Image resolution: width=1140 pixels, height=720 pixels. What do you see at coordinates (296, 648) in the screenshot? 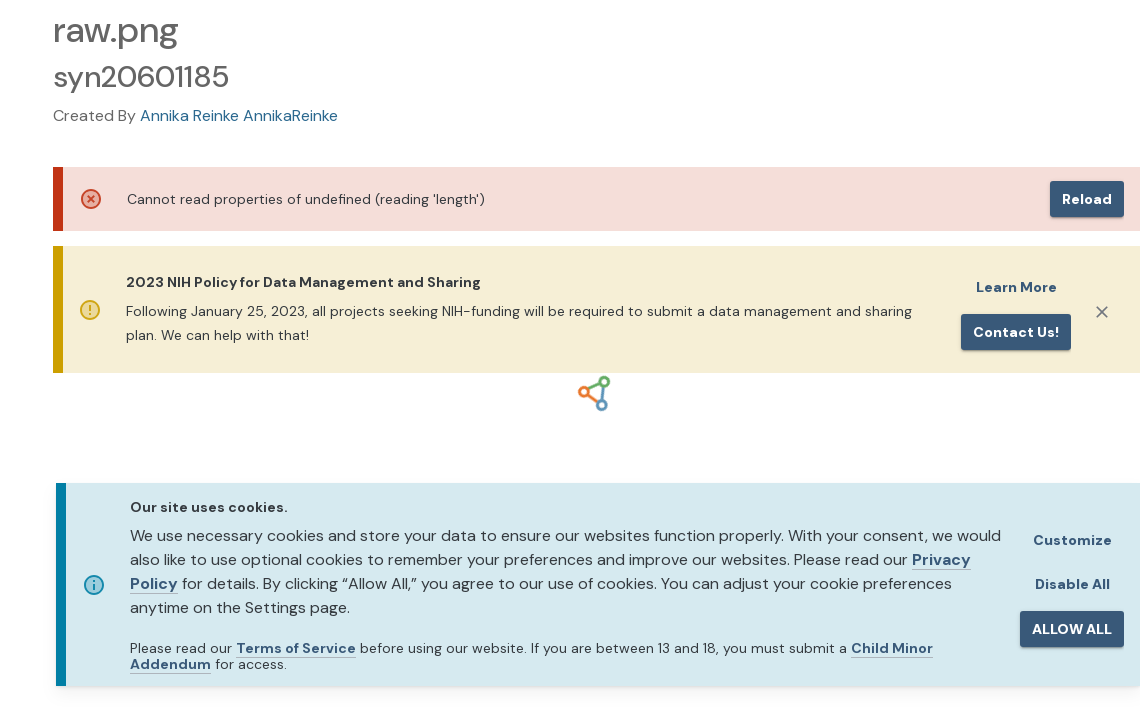
I see `Terms of Service` at bounding box center [296, 648].